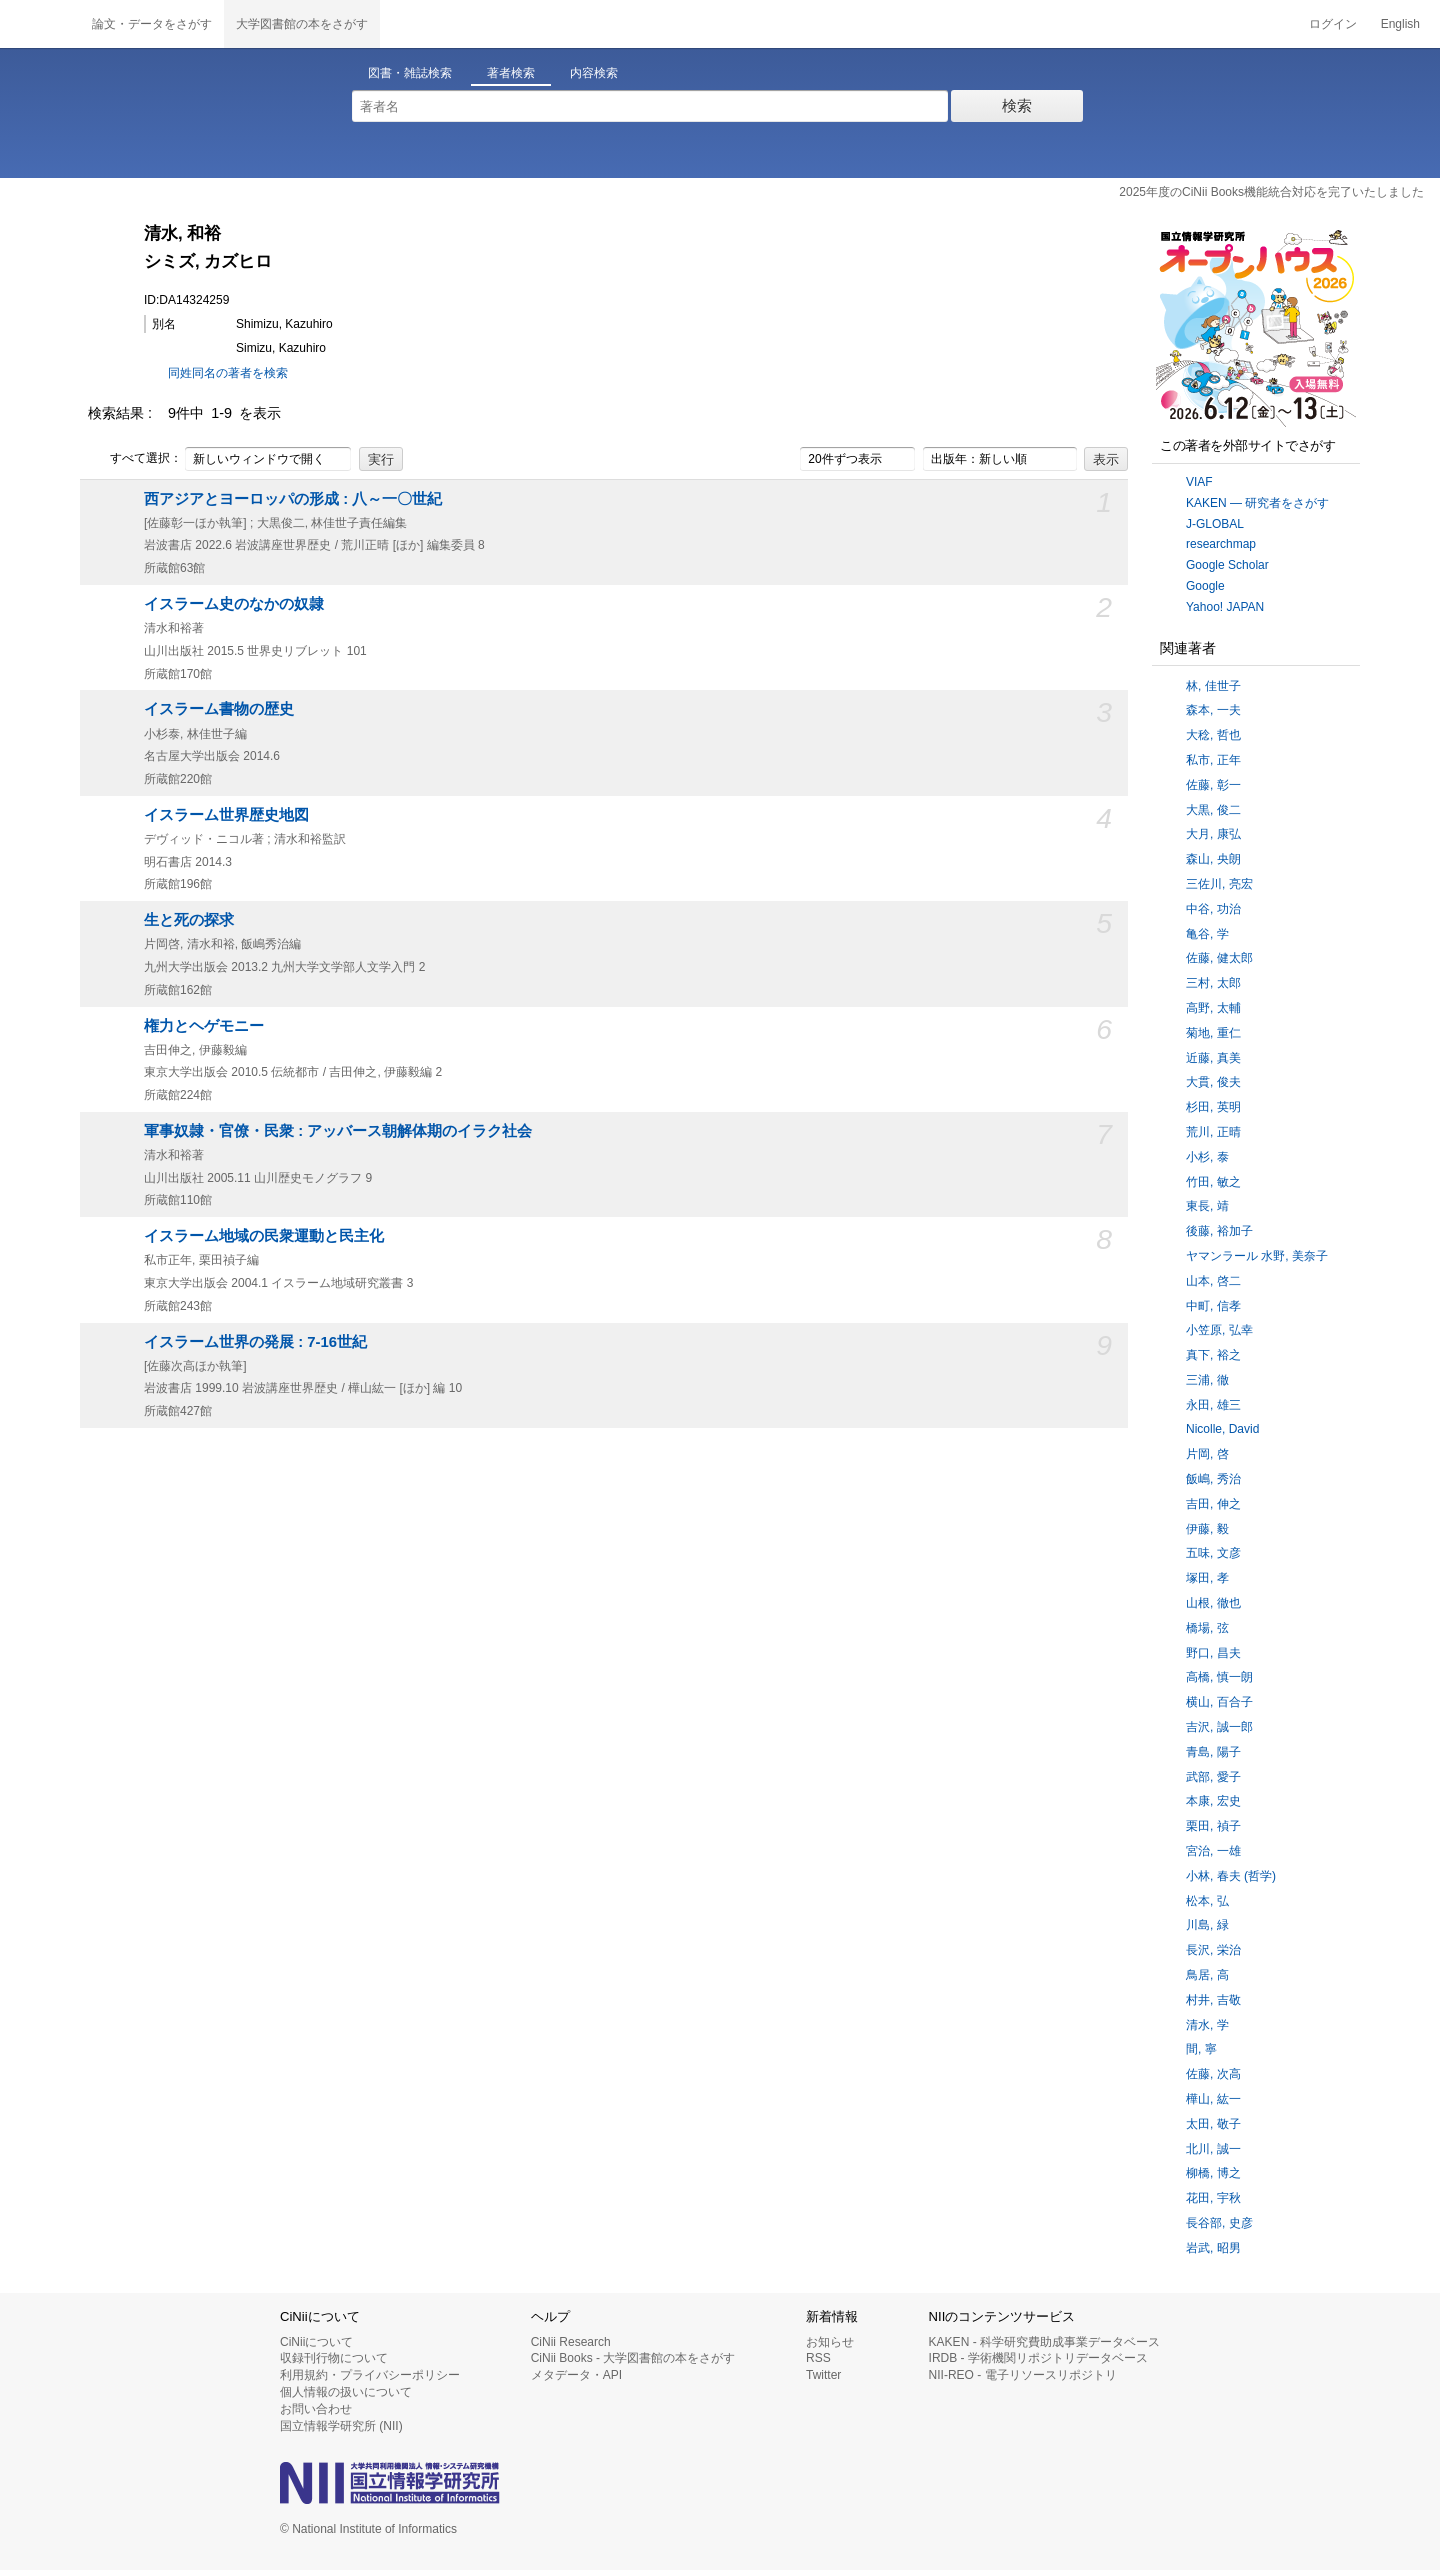 Image resolution: width=1440 pixels, height=2570 pixels. Describe the element at coordinates (1213, 1008) in the screenshot. I see `高野, 太輔` at that location.